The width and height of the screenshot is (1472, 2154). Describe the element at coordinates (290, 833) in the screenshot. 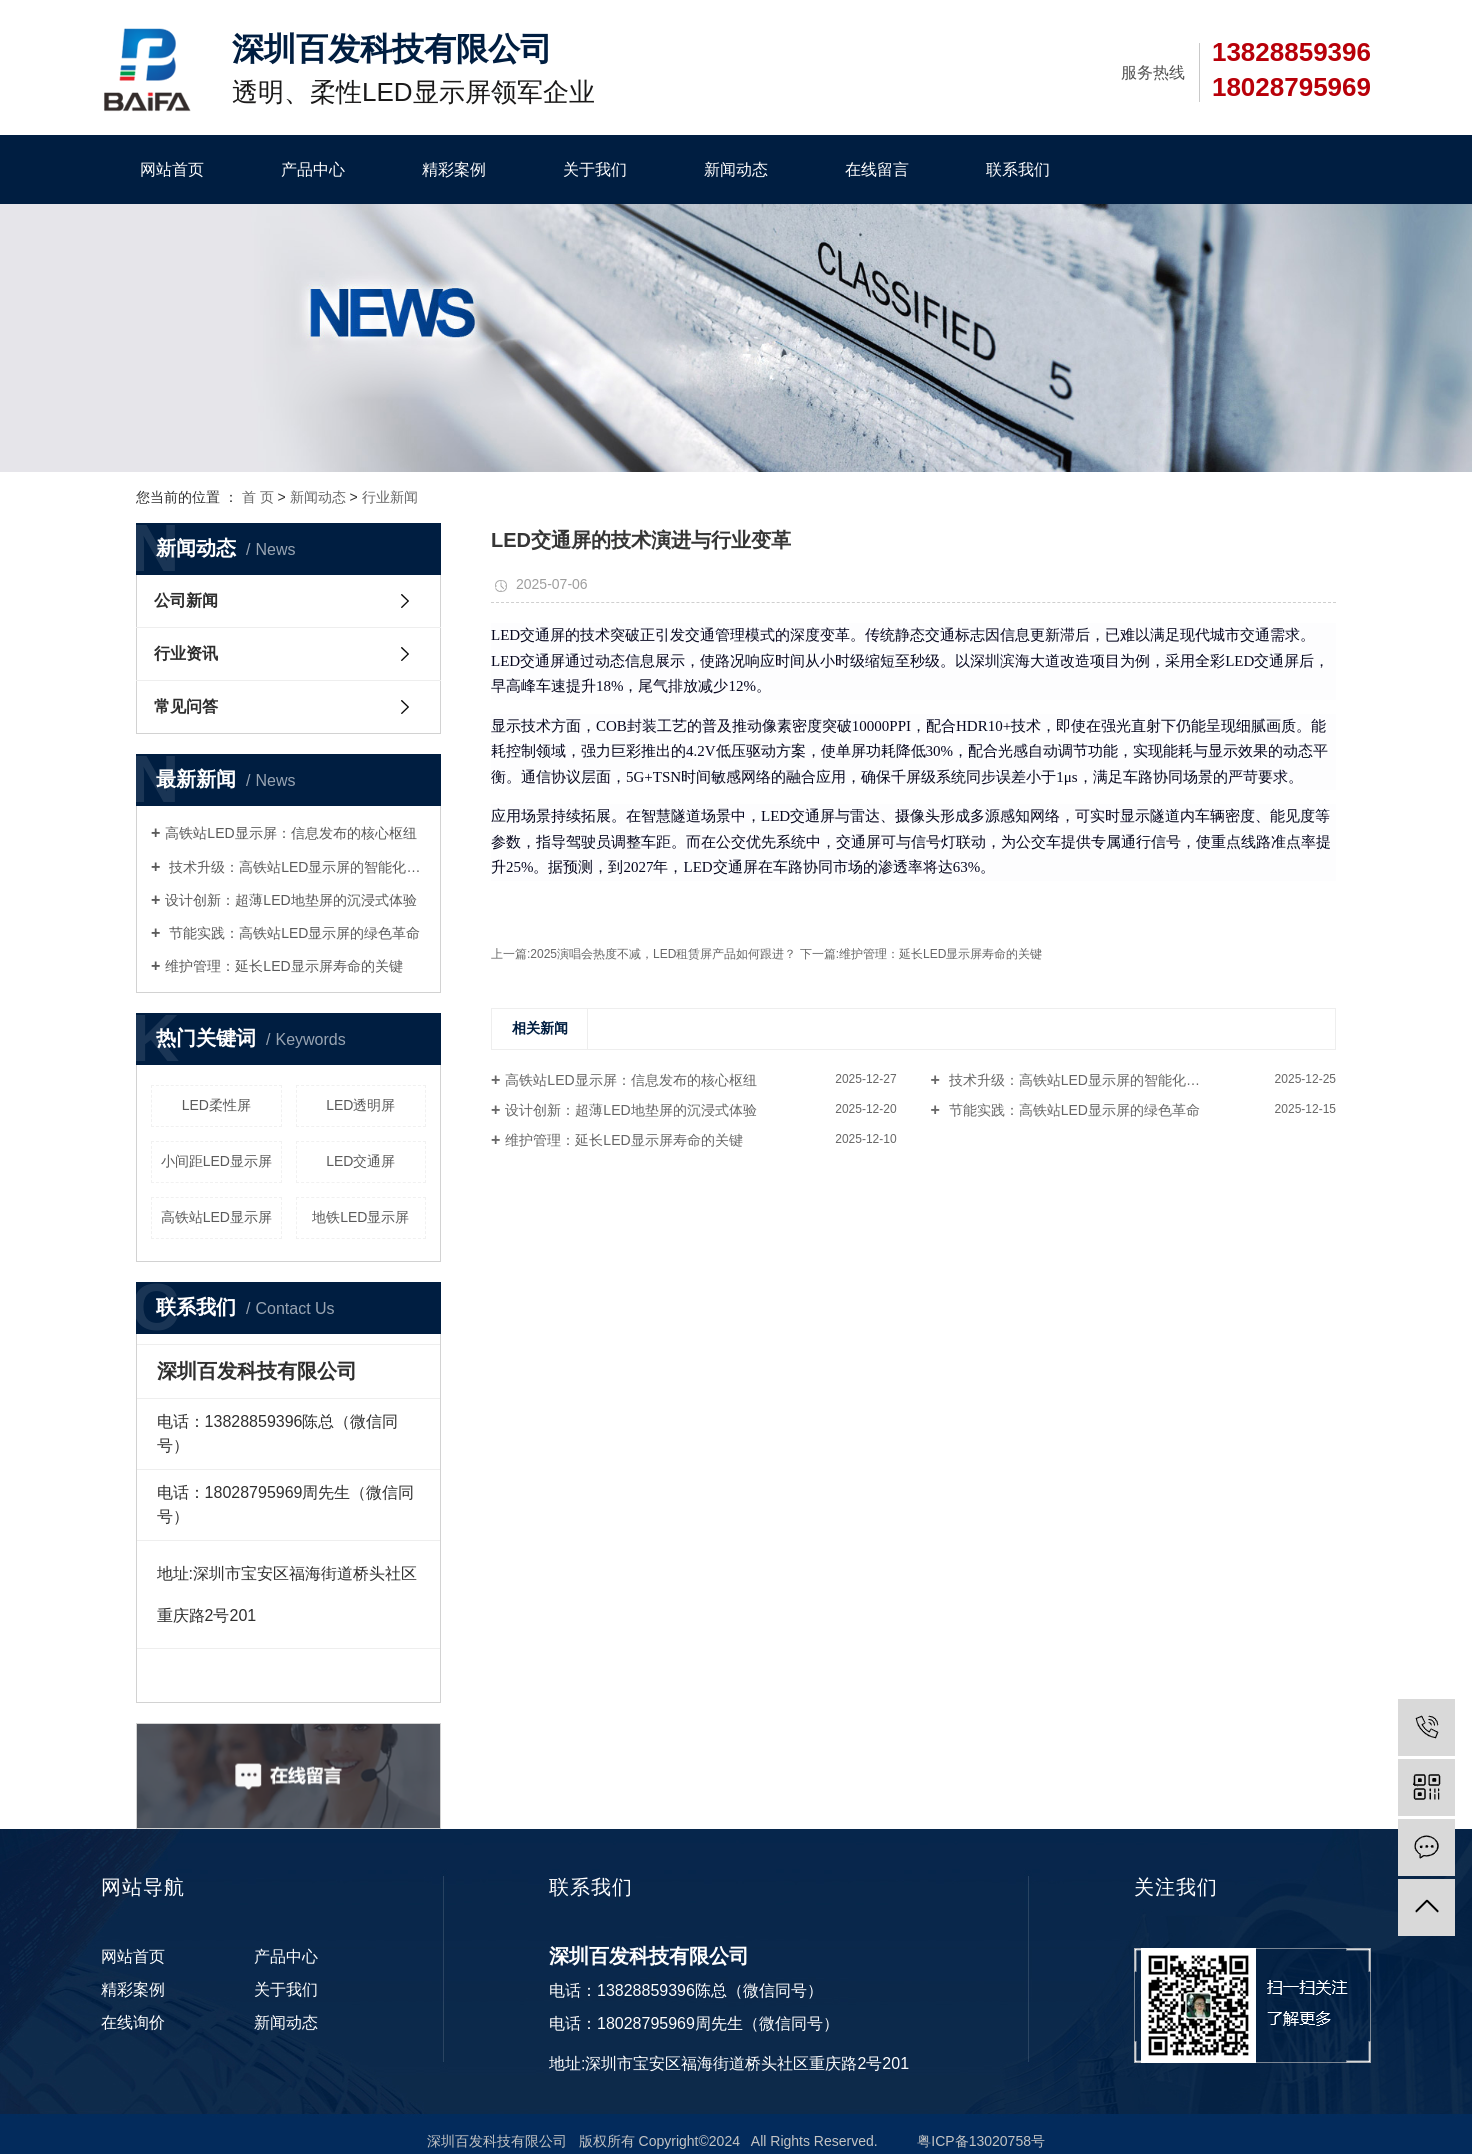

I see `高铁站LED显示屏：信息发布的核心枢纽` at that location.